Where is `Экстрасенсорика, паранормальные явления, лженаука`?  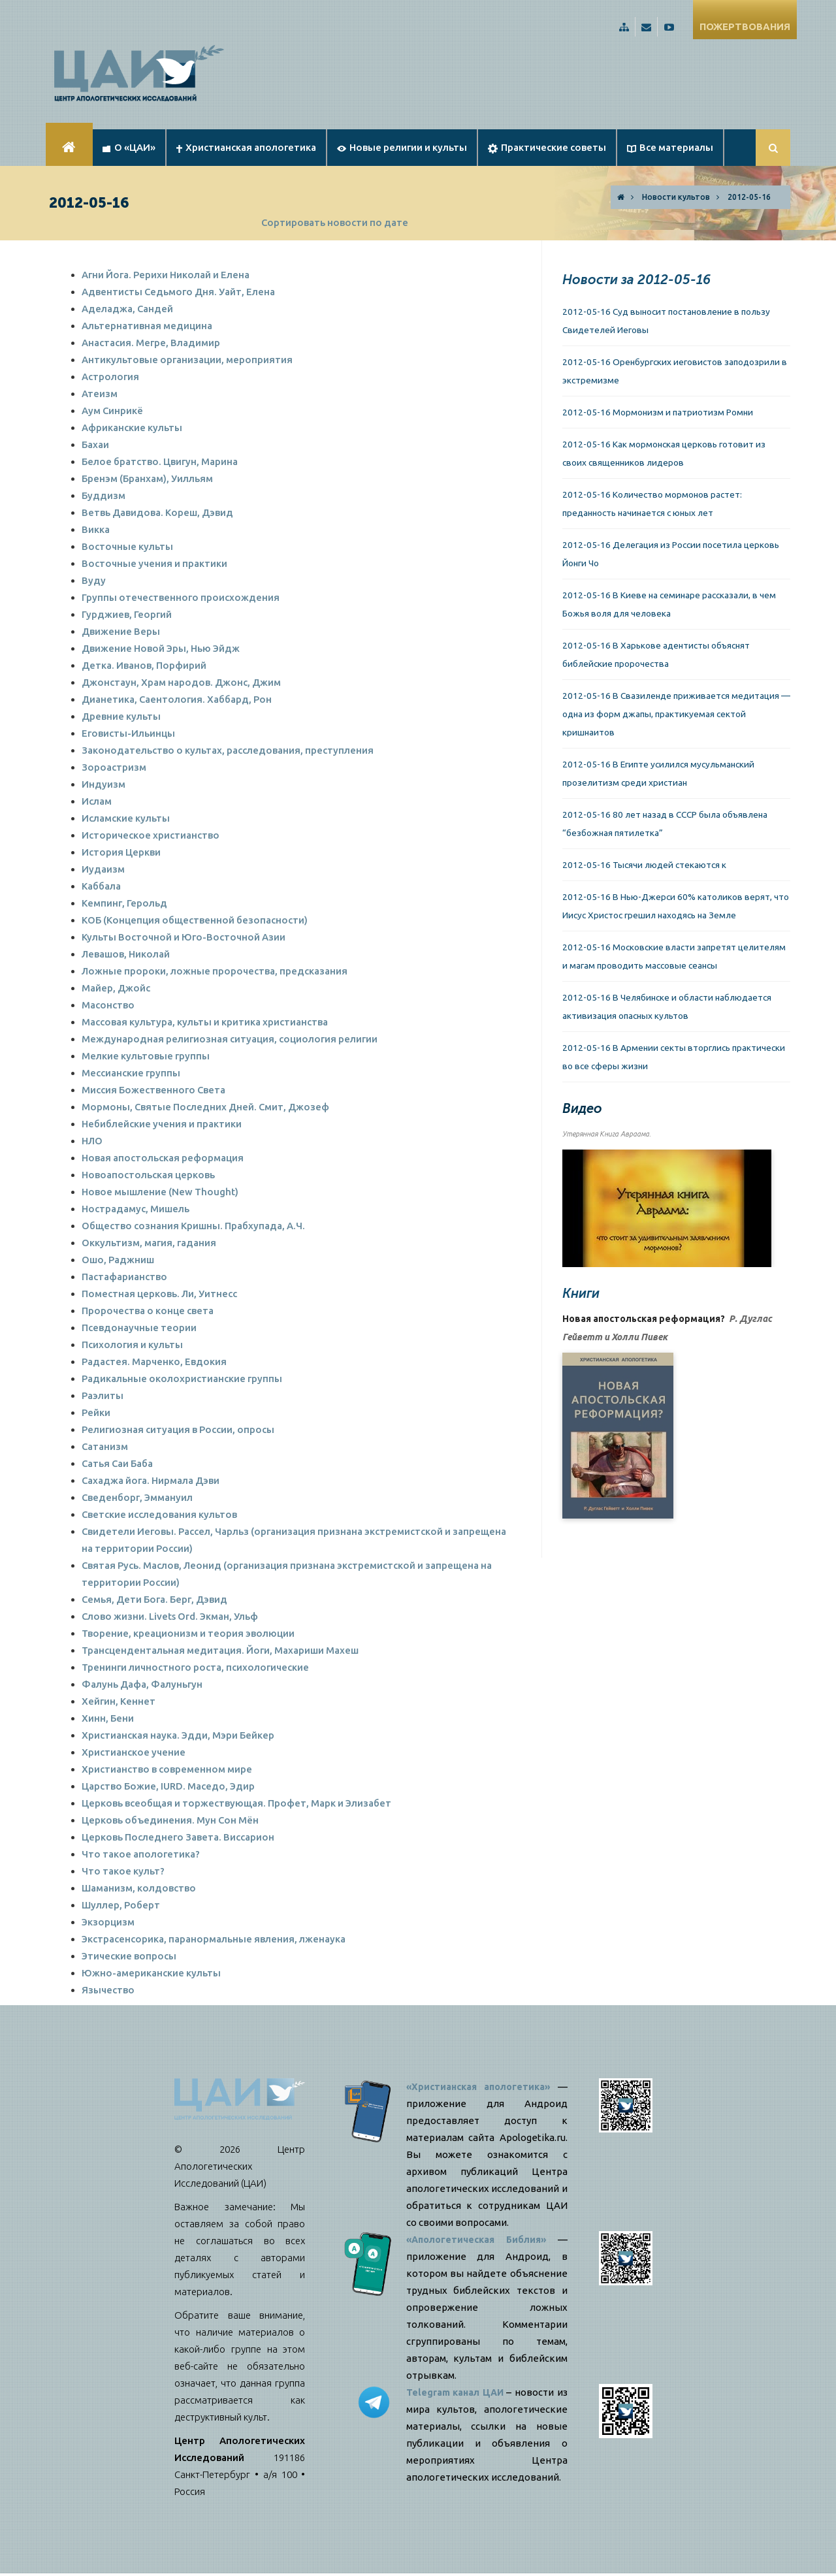
Экстрасенсорика, паранормальные явления, лженаука is located at coordinates (214, 1938).